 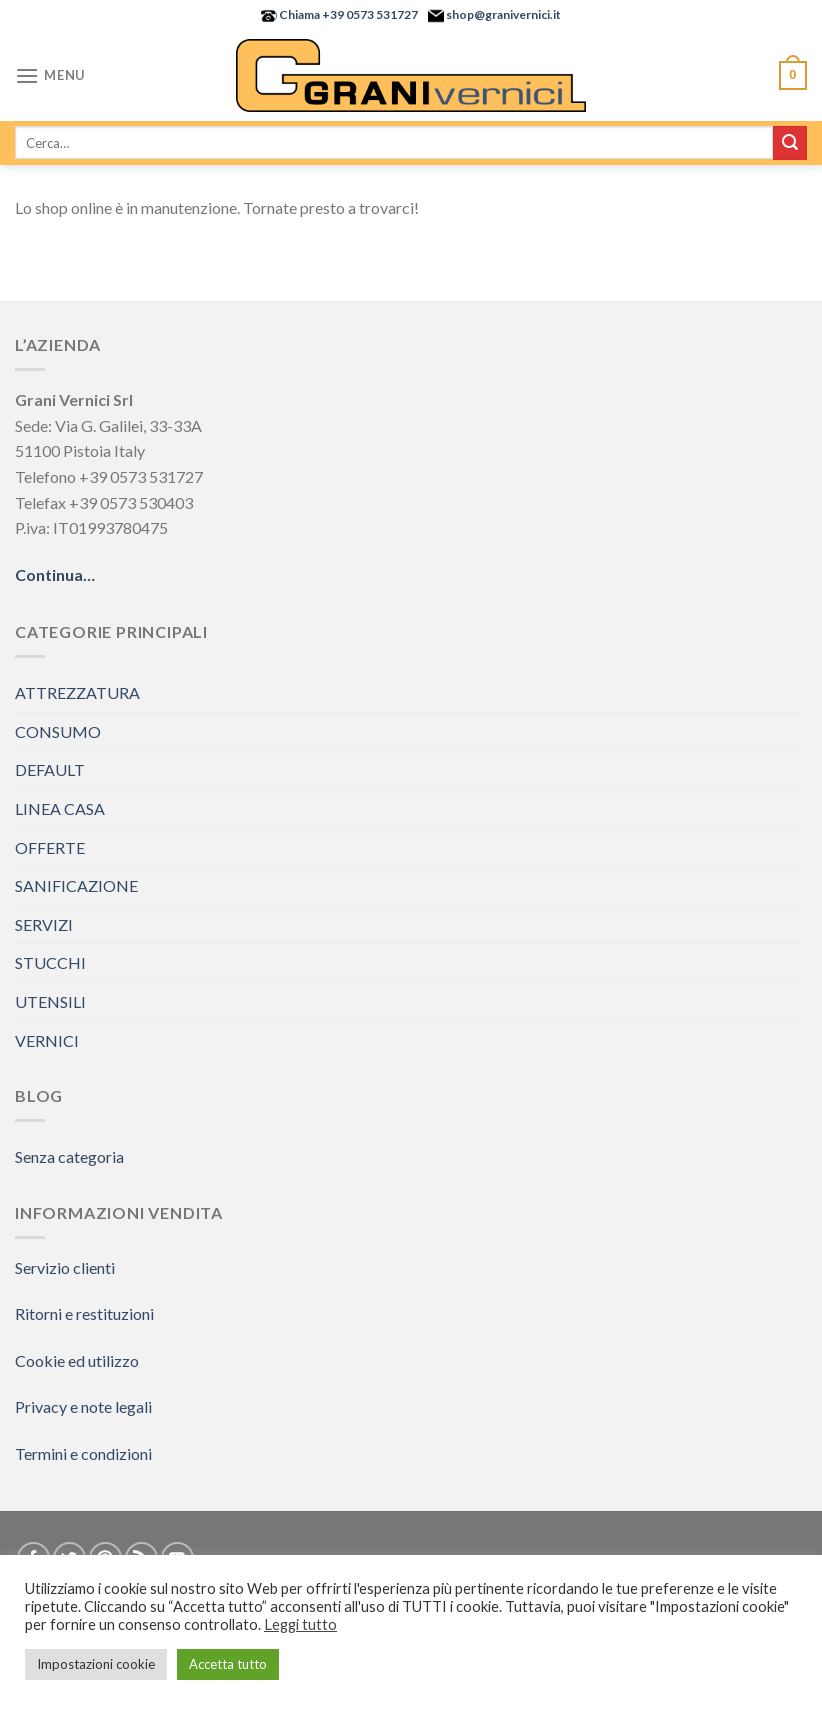 What do you see at coordinates (44, 924) in the screenshot?
I see `SERVIZI` at bounding box center [44, 924].